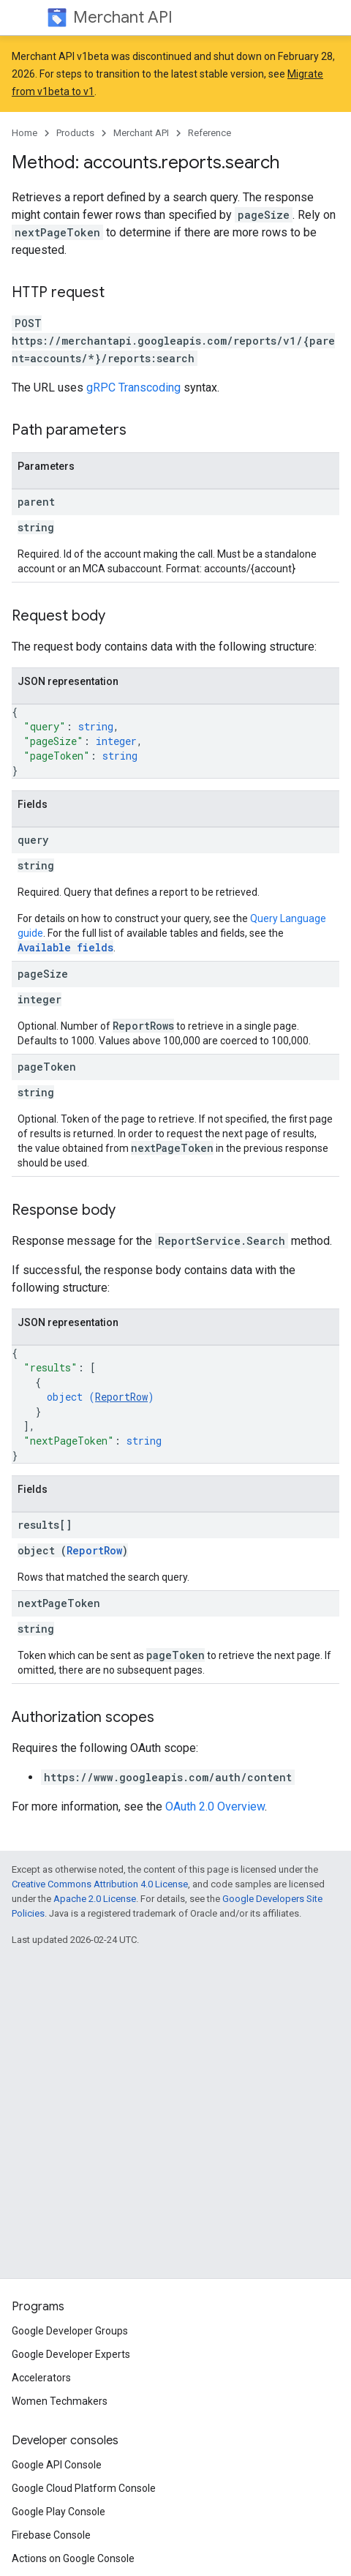 This screenshot has height=2576, width=351. I want to click on Available fields, so click(65, 947).